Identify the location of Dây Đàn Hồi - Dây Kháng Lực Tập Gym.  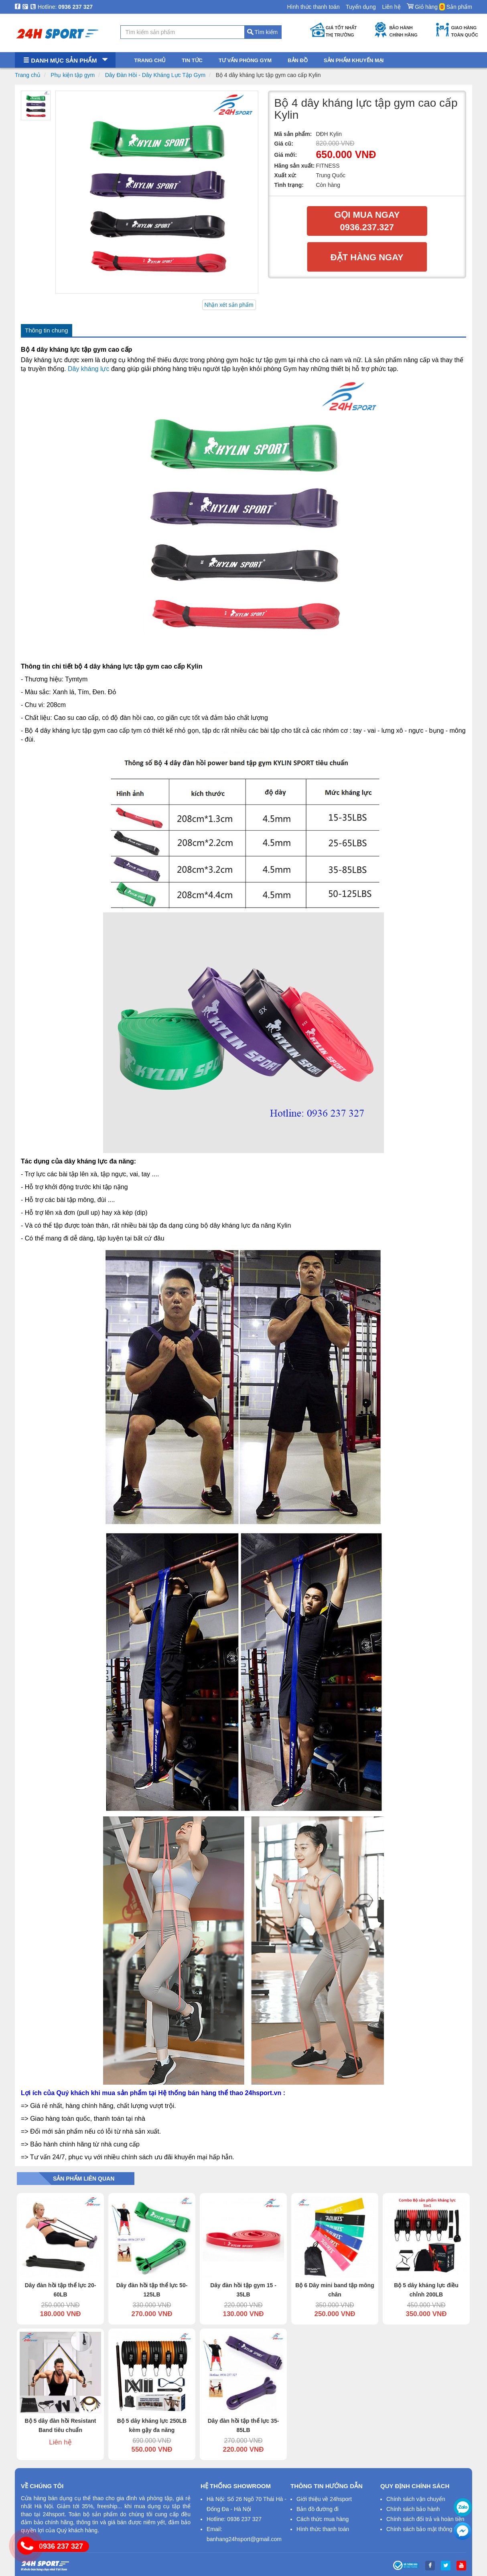
(155, 75).